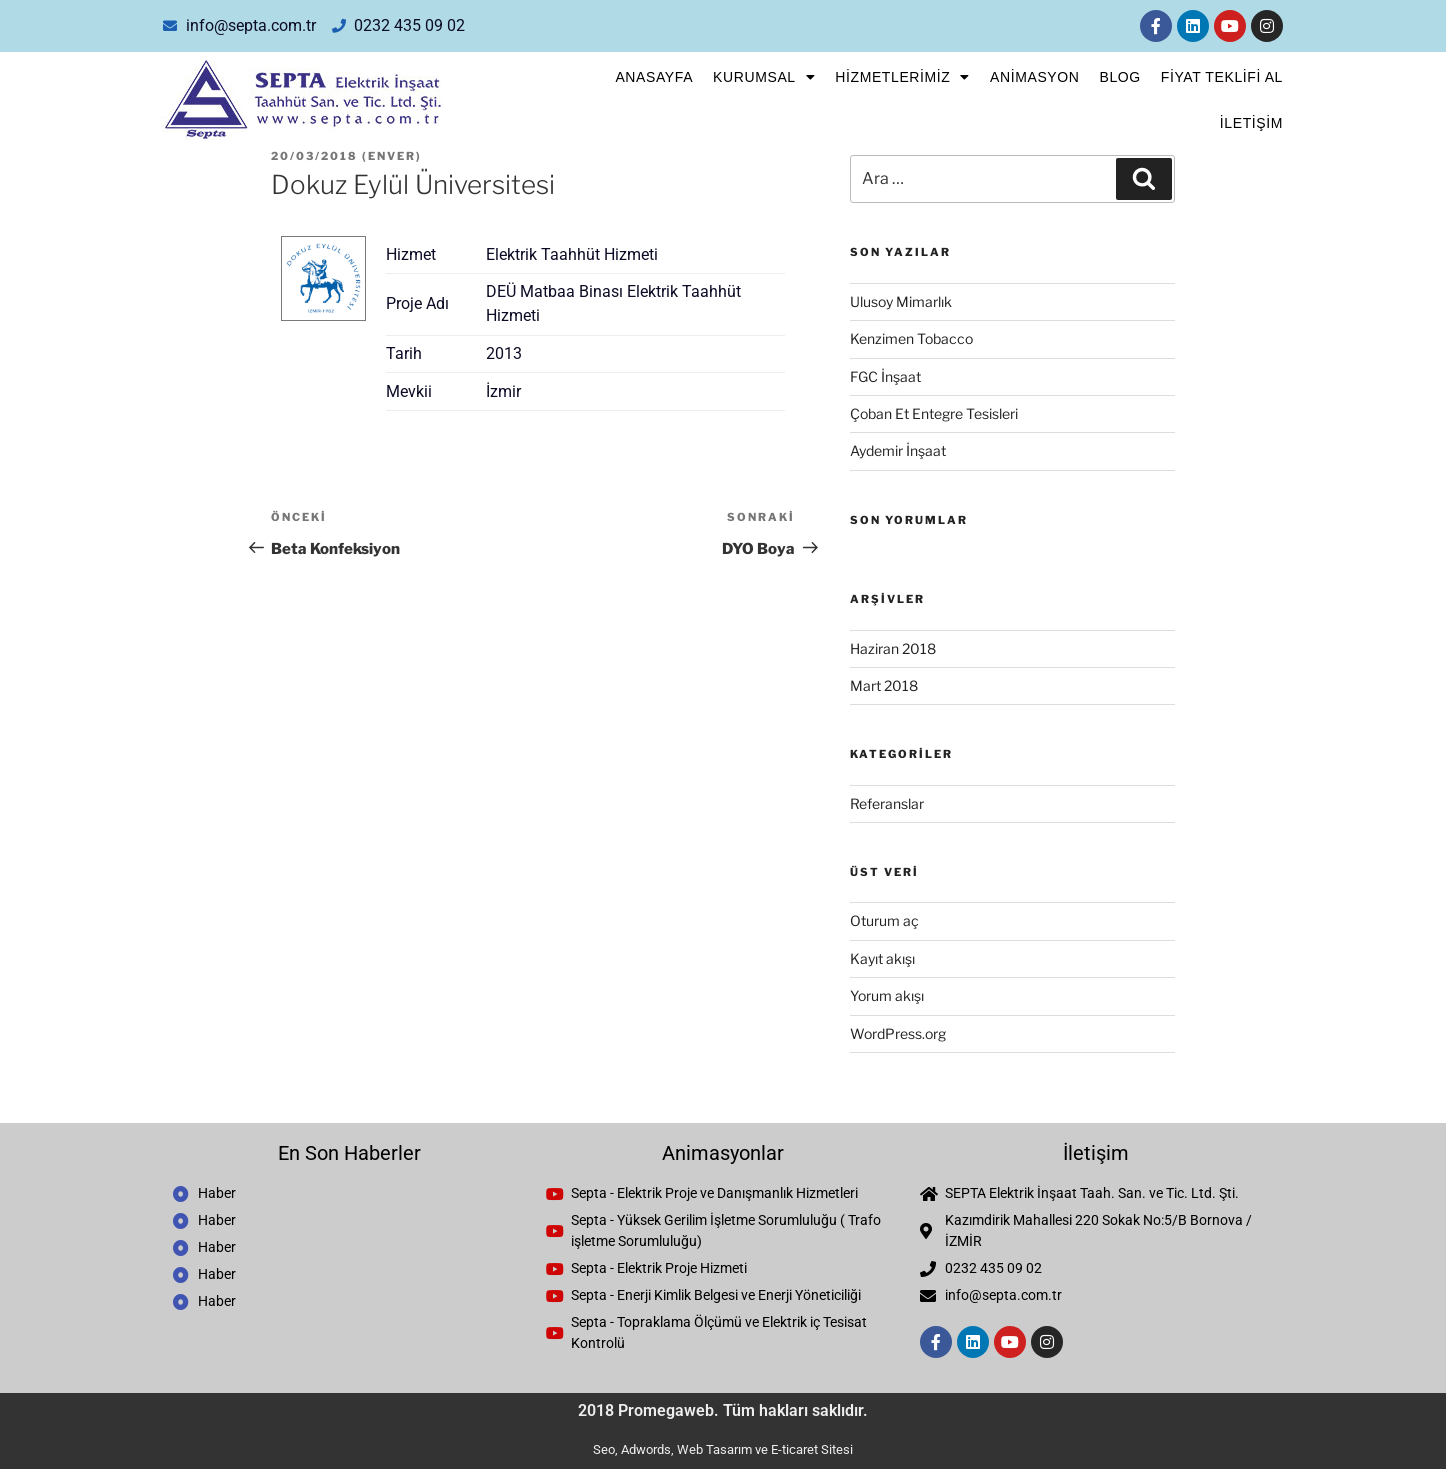  Describe the element at coordinates (884, 920) in the screenshot. I see `Oturum aç` at that location.